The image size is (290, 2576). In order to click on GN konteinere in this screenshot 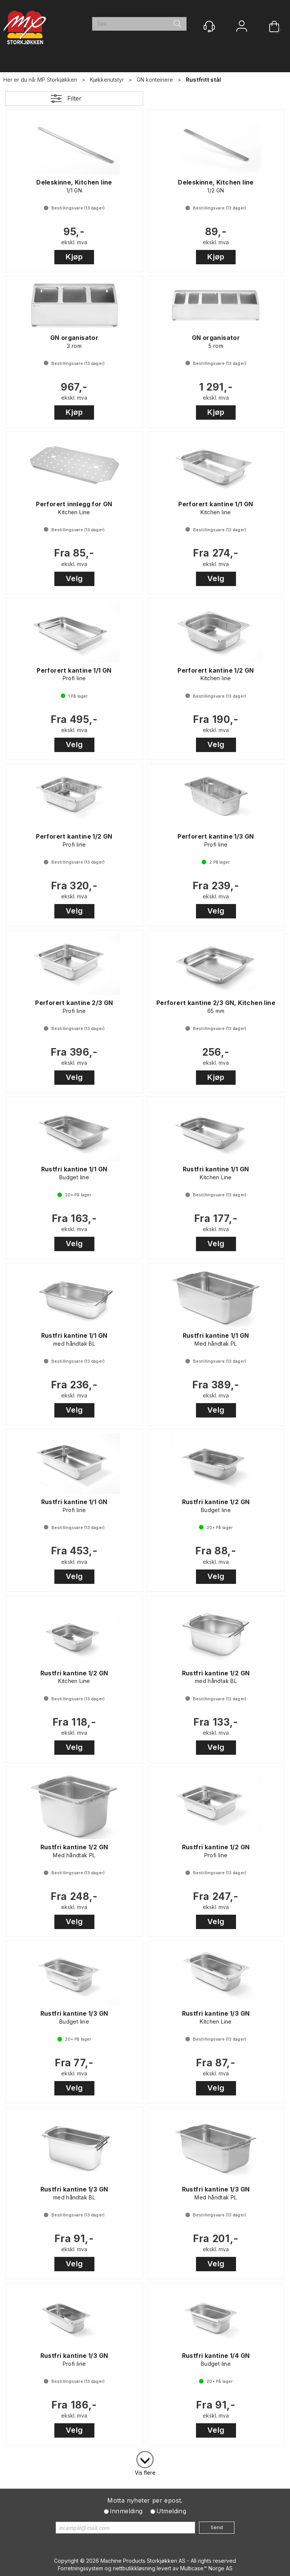, I will do `click(155, 79)`.